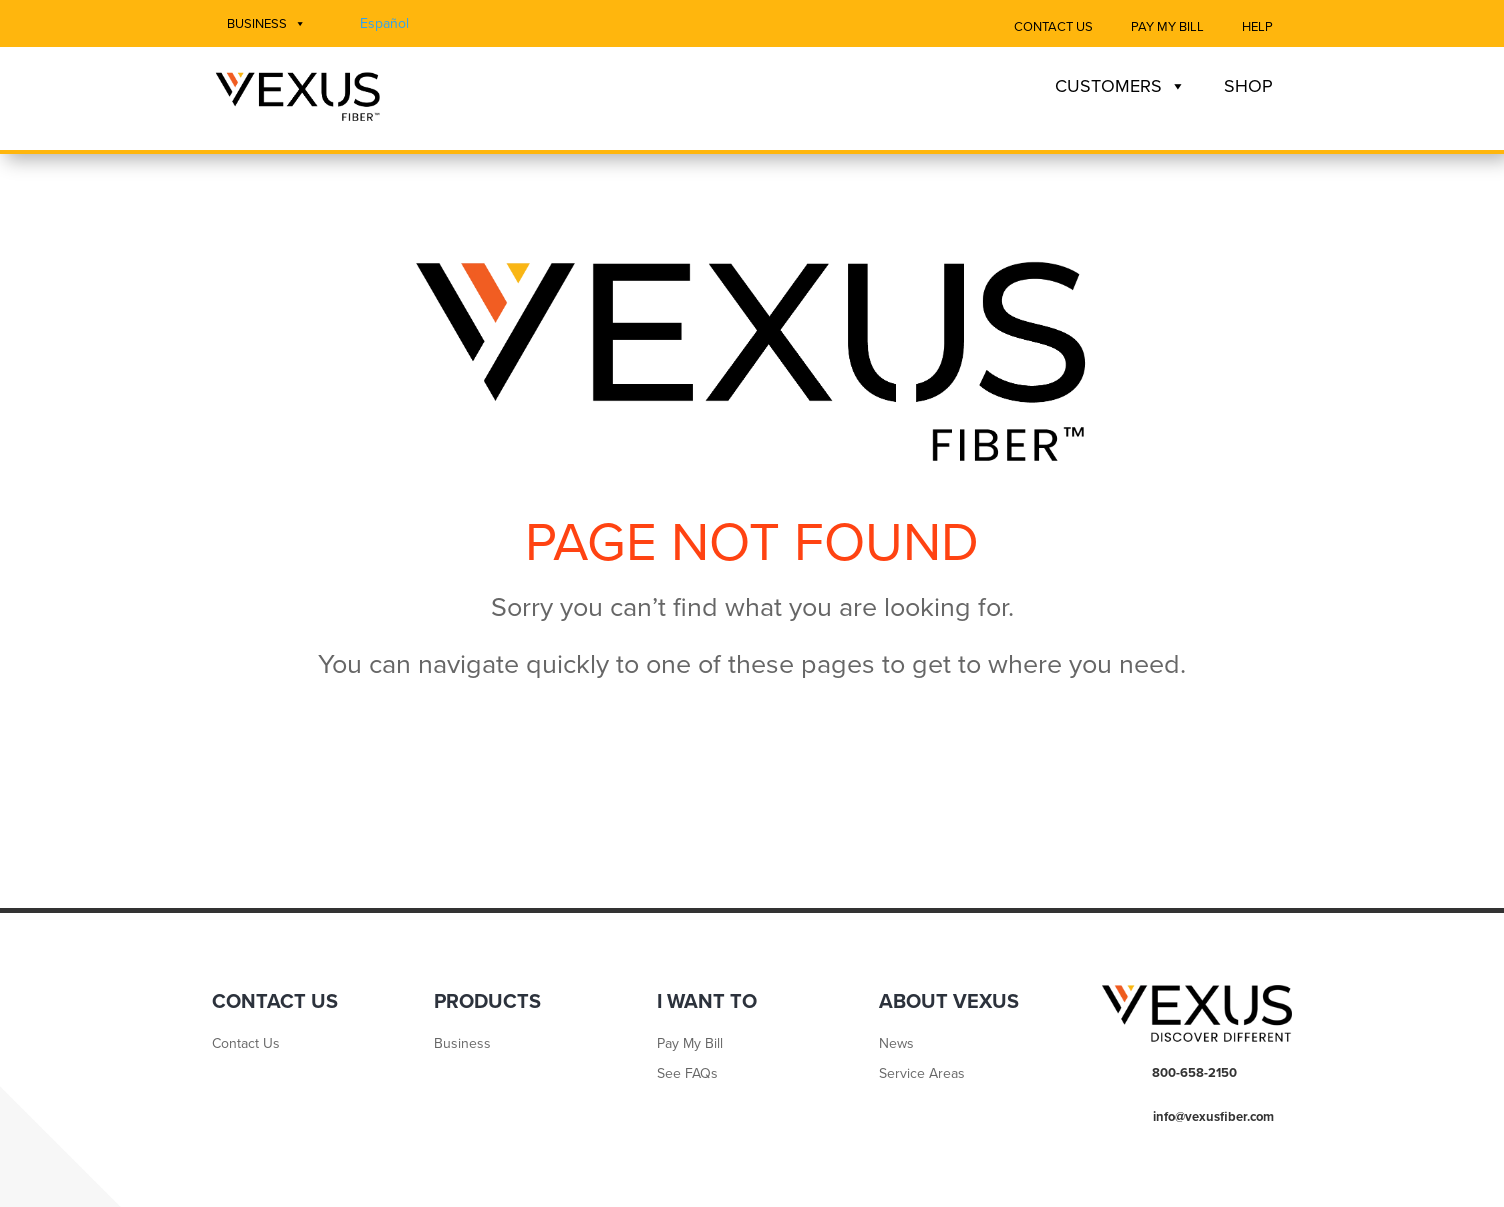 This screenshot has width=1504, height=1207. What do you see at coordinates (896, 1044) in the screenshot?
I see `News` at bounding box center [896, 1044].